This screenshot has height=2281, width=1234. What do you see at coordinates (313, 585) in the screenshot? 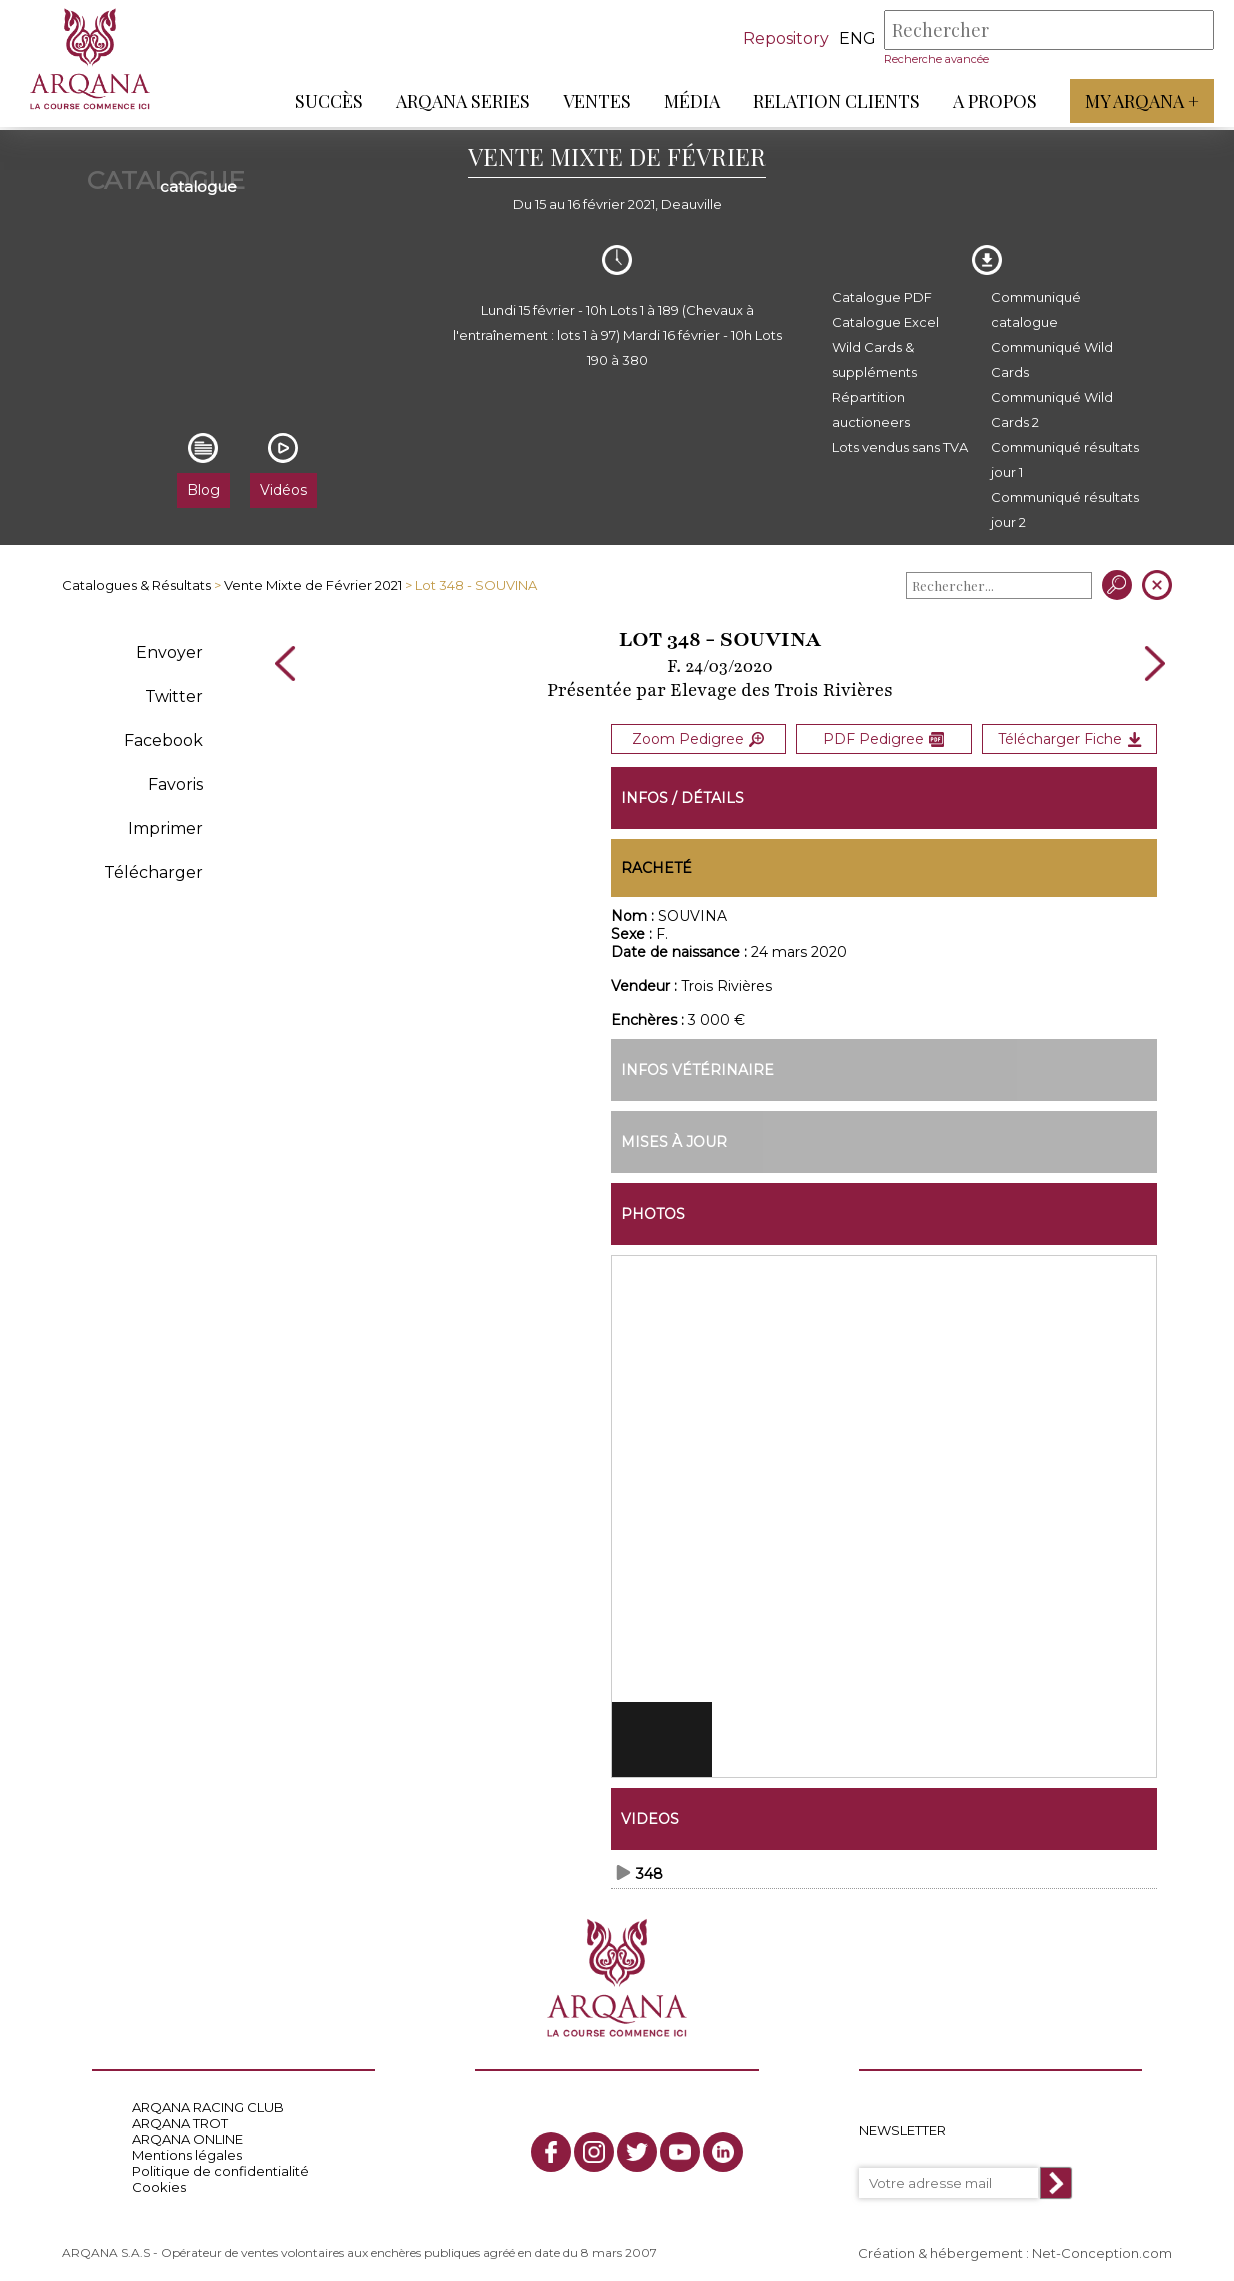
I see `Vente Mixte de Février 2021` at bounding box center [313, 585].